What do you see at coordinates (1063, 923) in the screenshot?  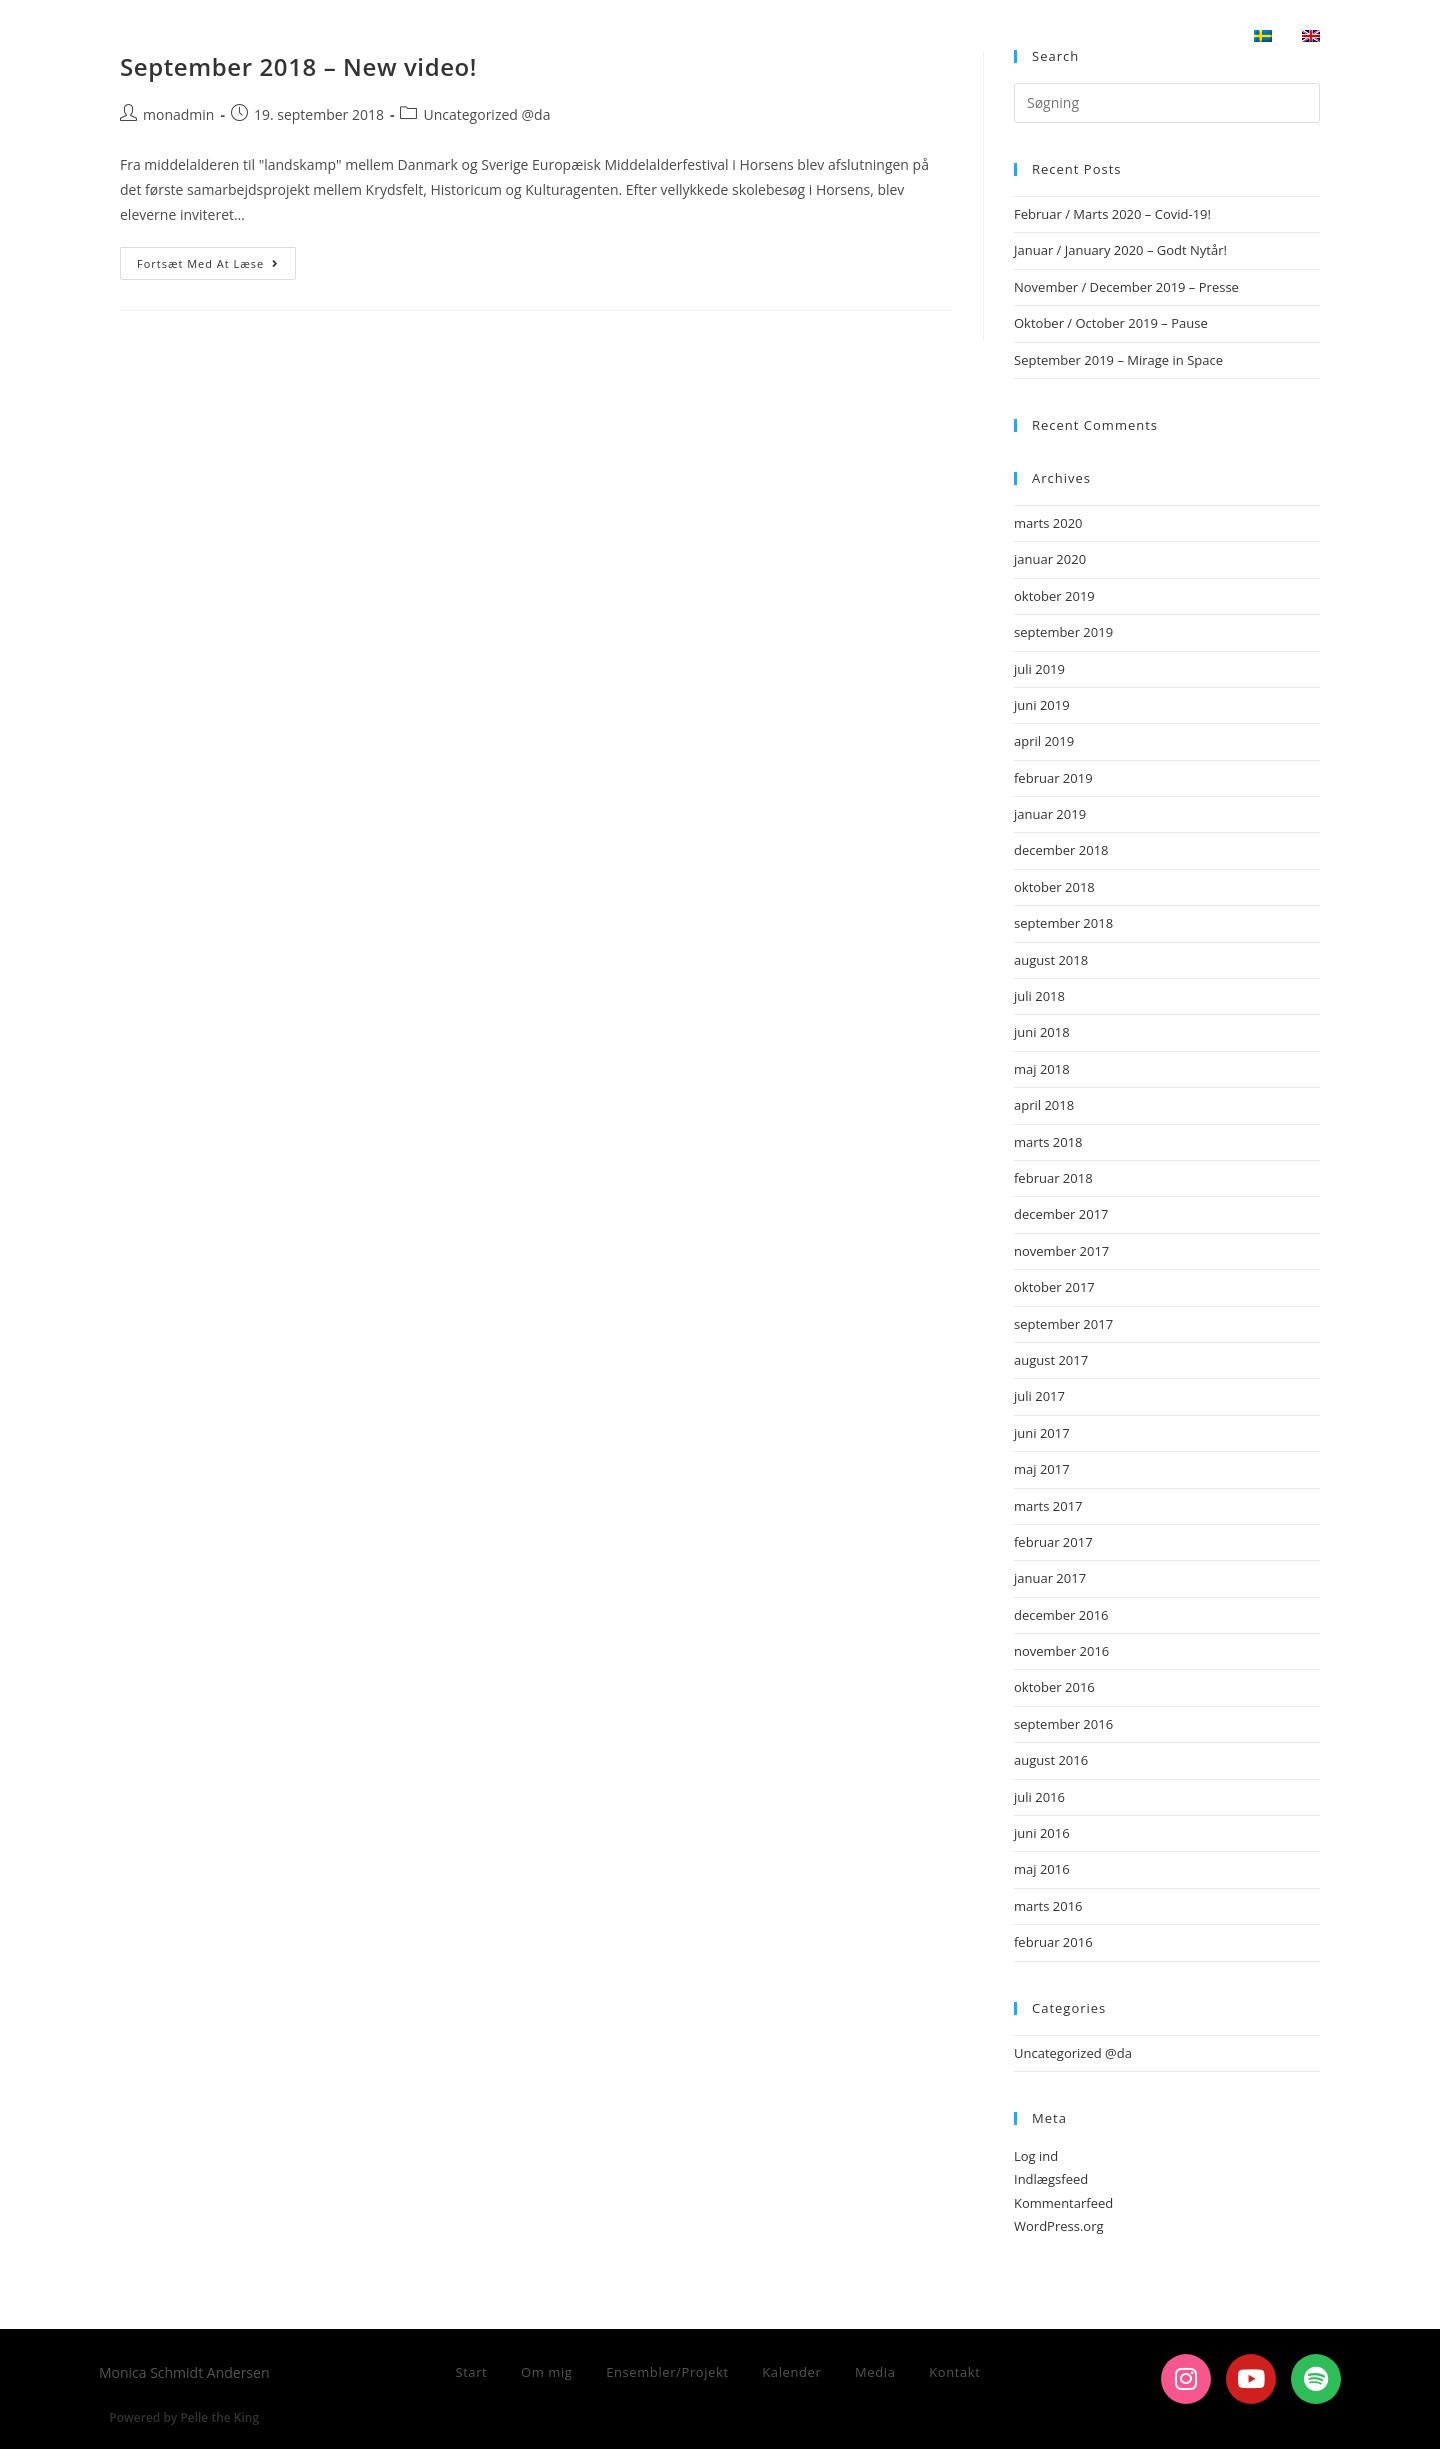 I see `september 2018` at bounding box center [1063, 923].